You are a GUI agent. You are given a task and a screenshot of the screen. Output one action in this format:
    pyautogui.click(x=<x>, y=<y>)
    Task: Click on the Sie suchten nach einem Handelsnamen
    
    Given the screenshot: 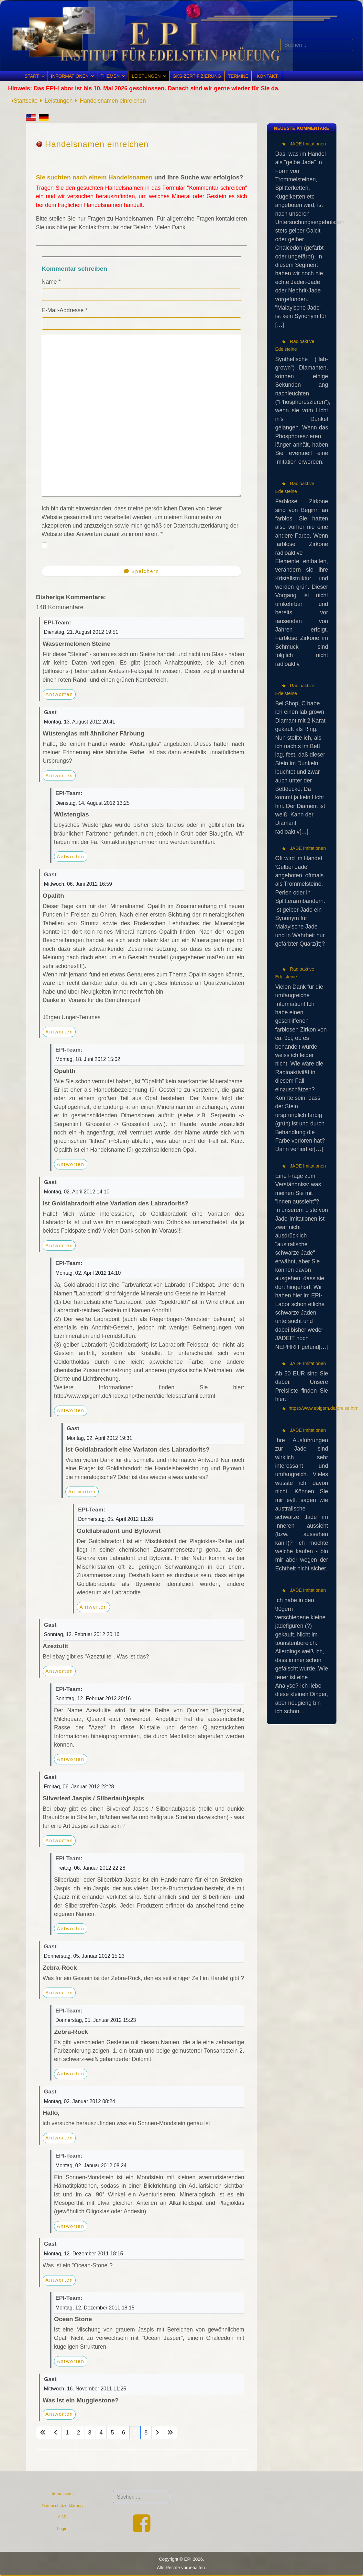 What is the action you would take?
    pyautogui.click(x=94, y=177)
    